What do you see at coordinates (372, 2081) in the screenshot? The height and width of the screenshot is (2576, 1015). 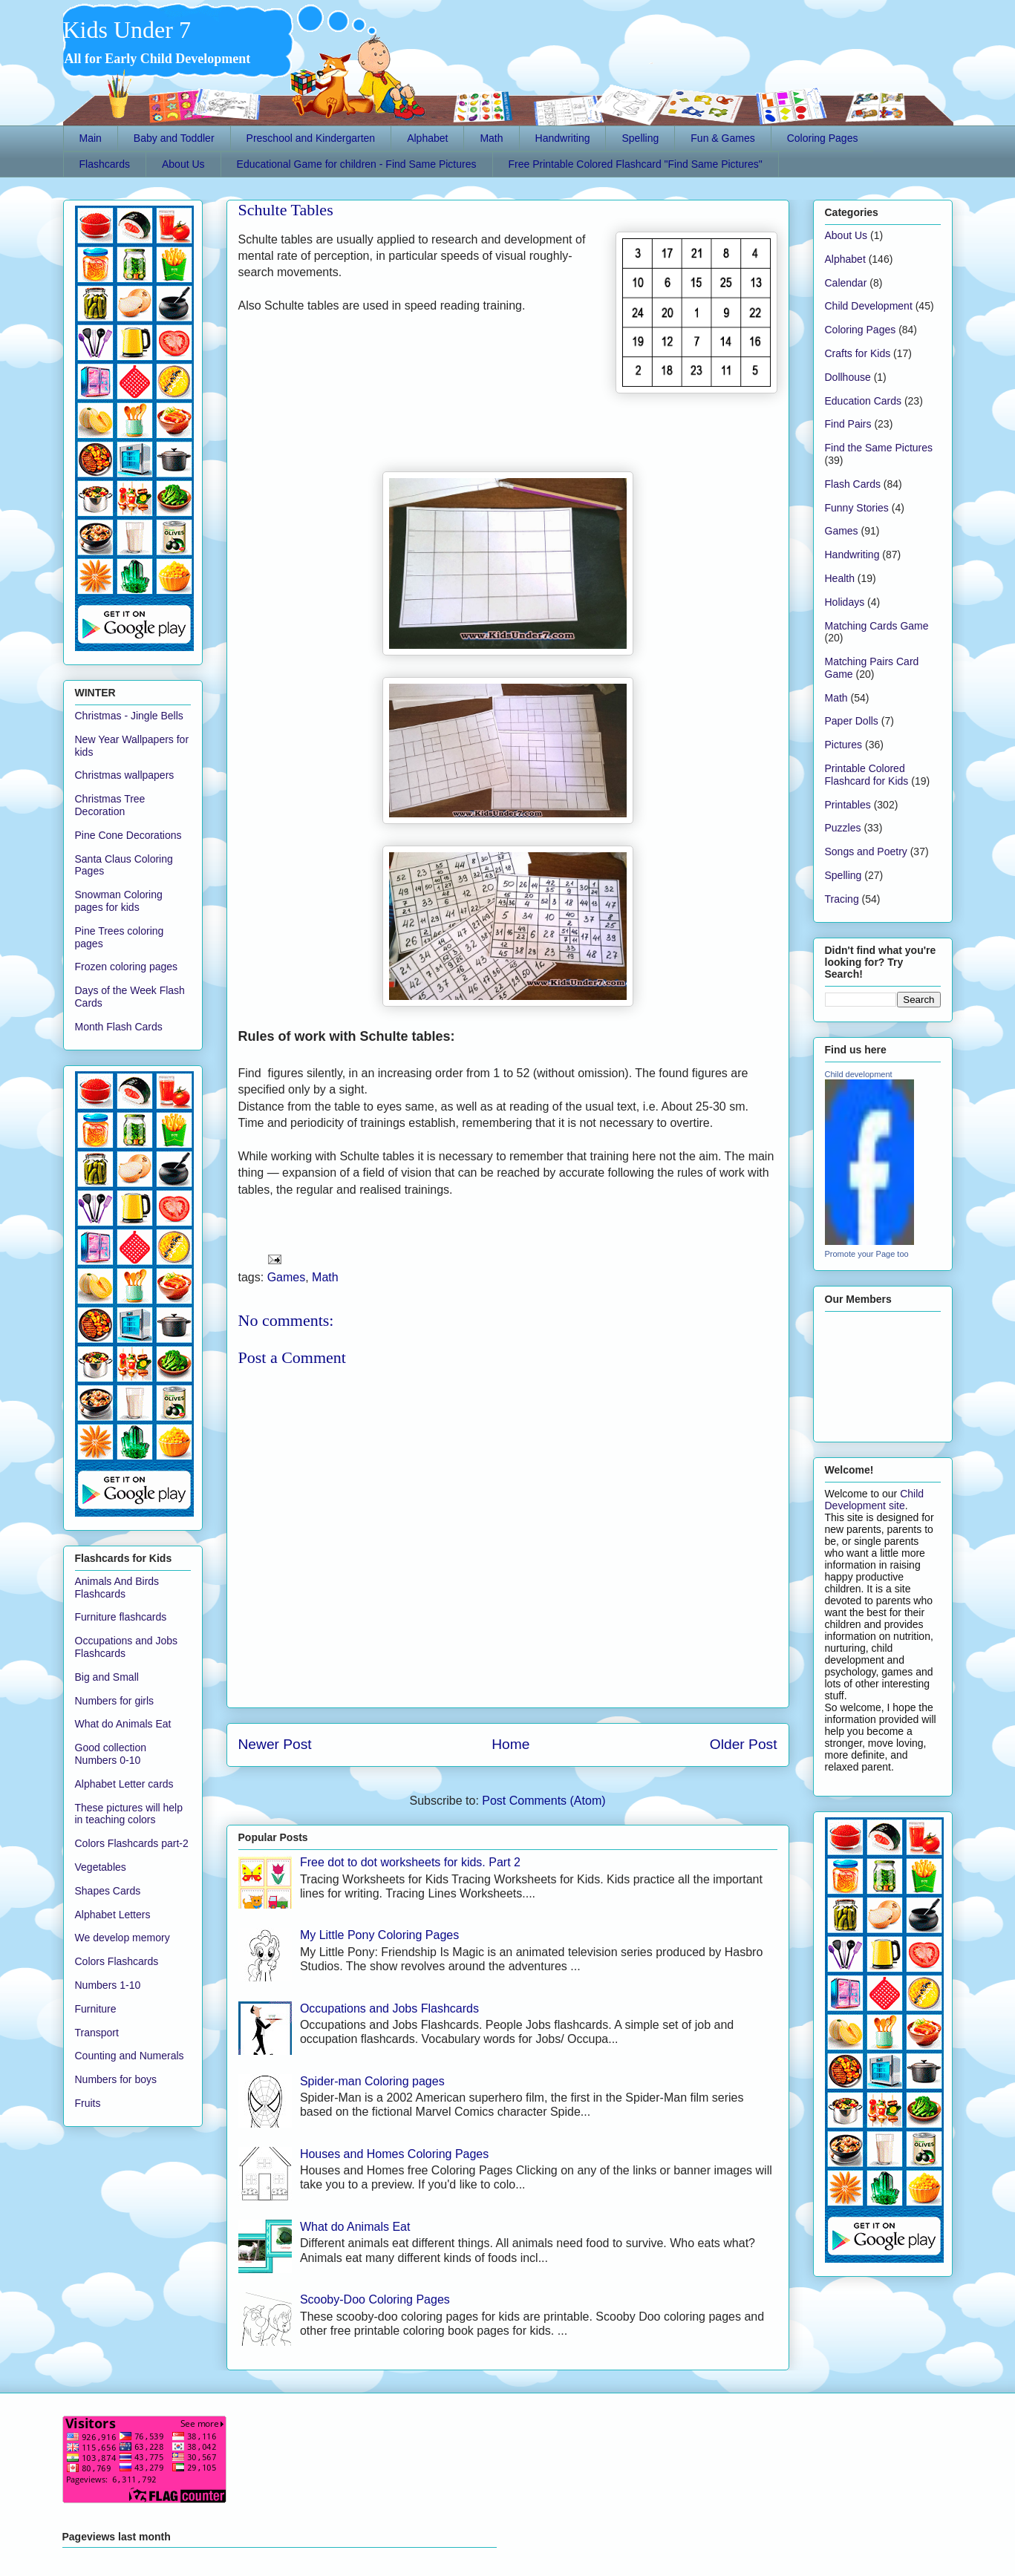 I see `Spider-man Coloring pages` at bounding box center [372, 2081].